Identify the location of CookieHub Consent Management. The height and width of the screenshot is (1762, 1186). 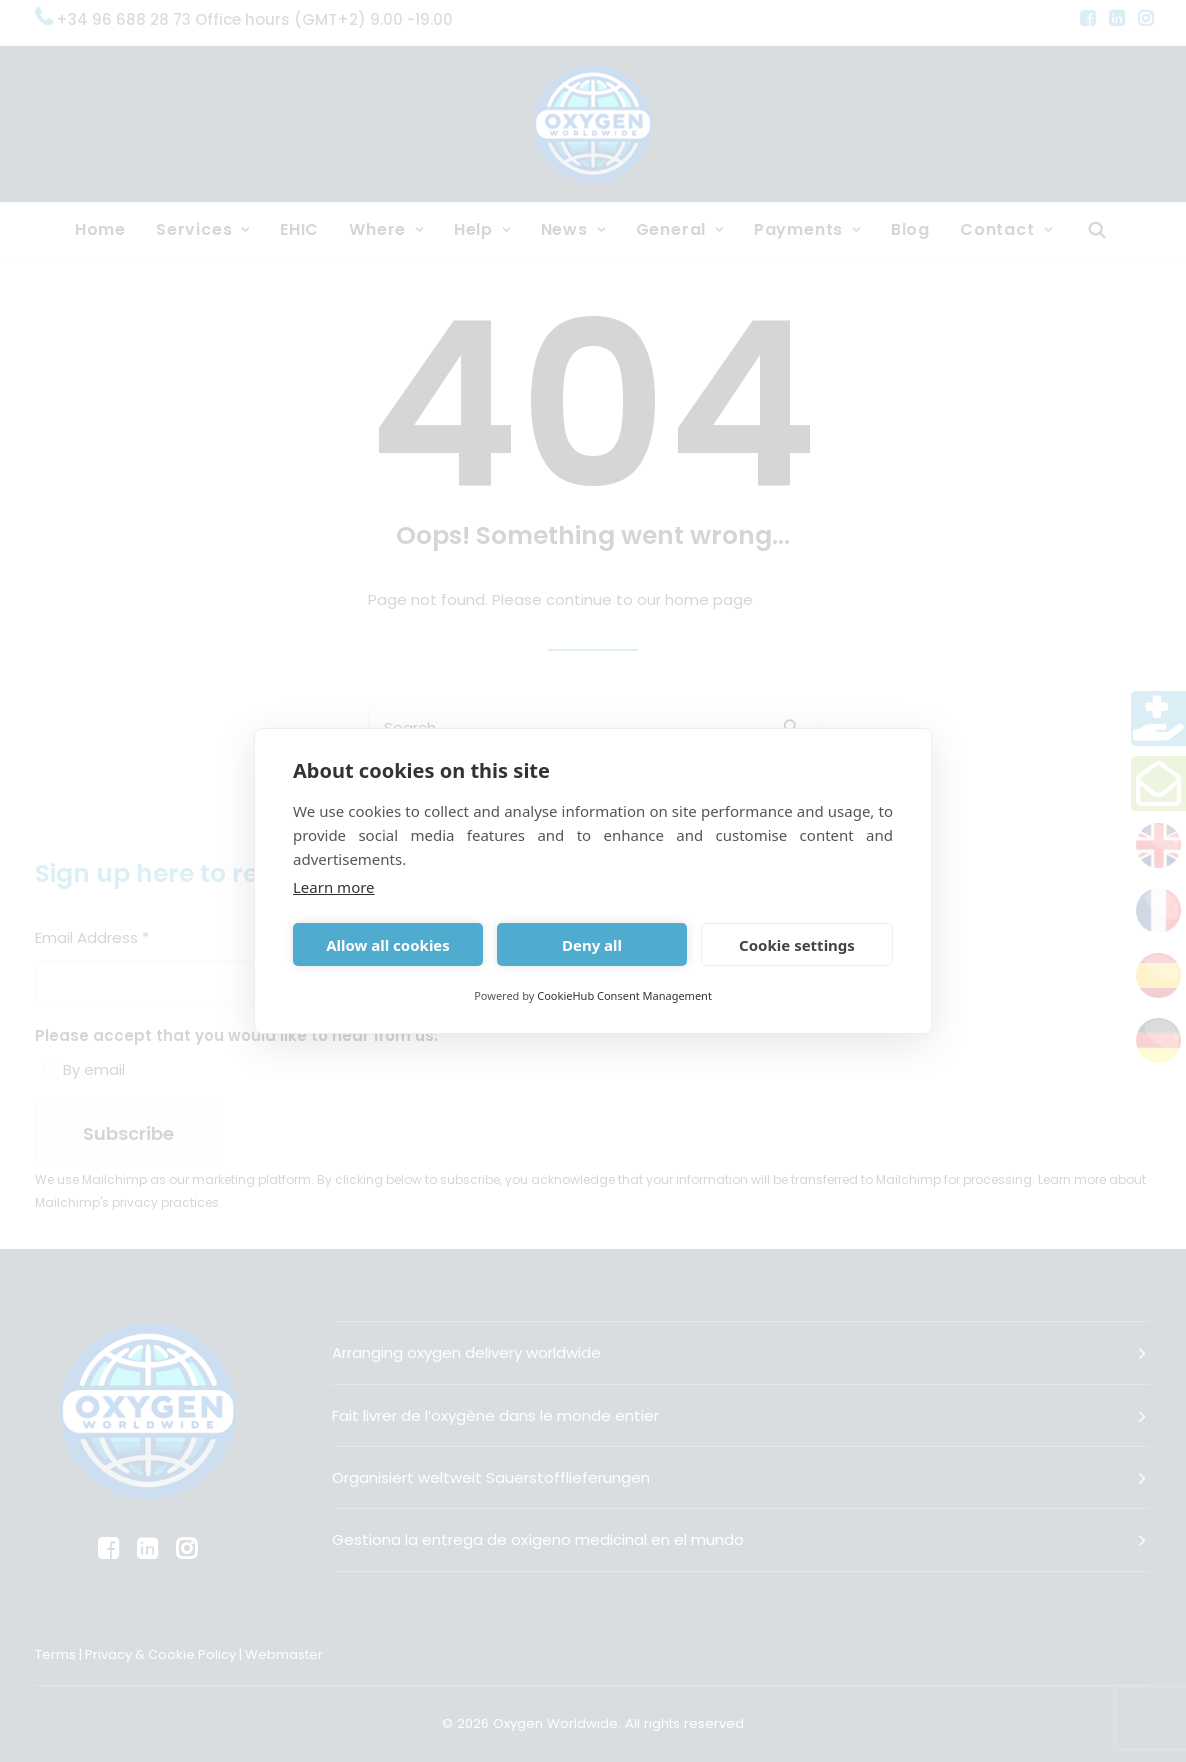
(624, 995).